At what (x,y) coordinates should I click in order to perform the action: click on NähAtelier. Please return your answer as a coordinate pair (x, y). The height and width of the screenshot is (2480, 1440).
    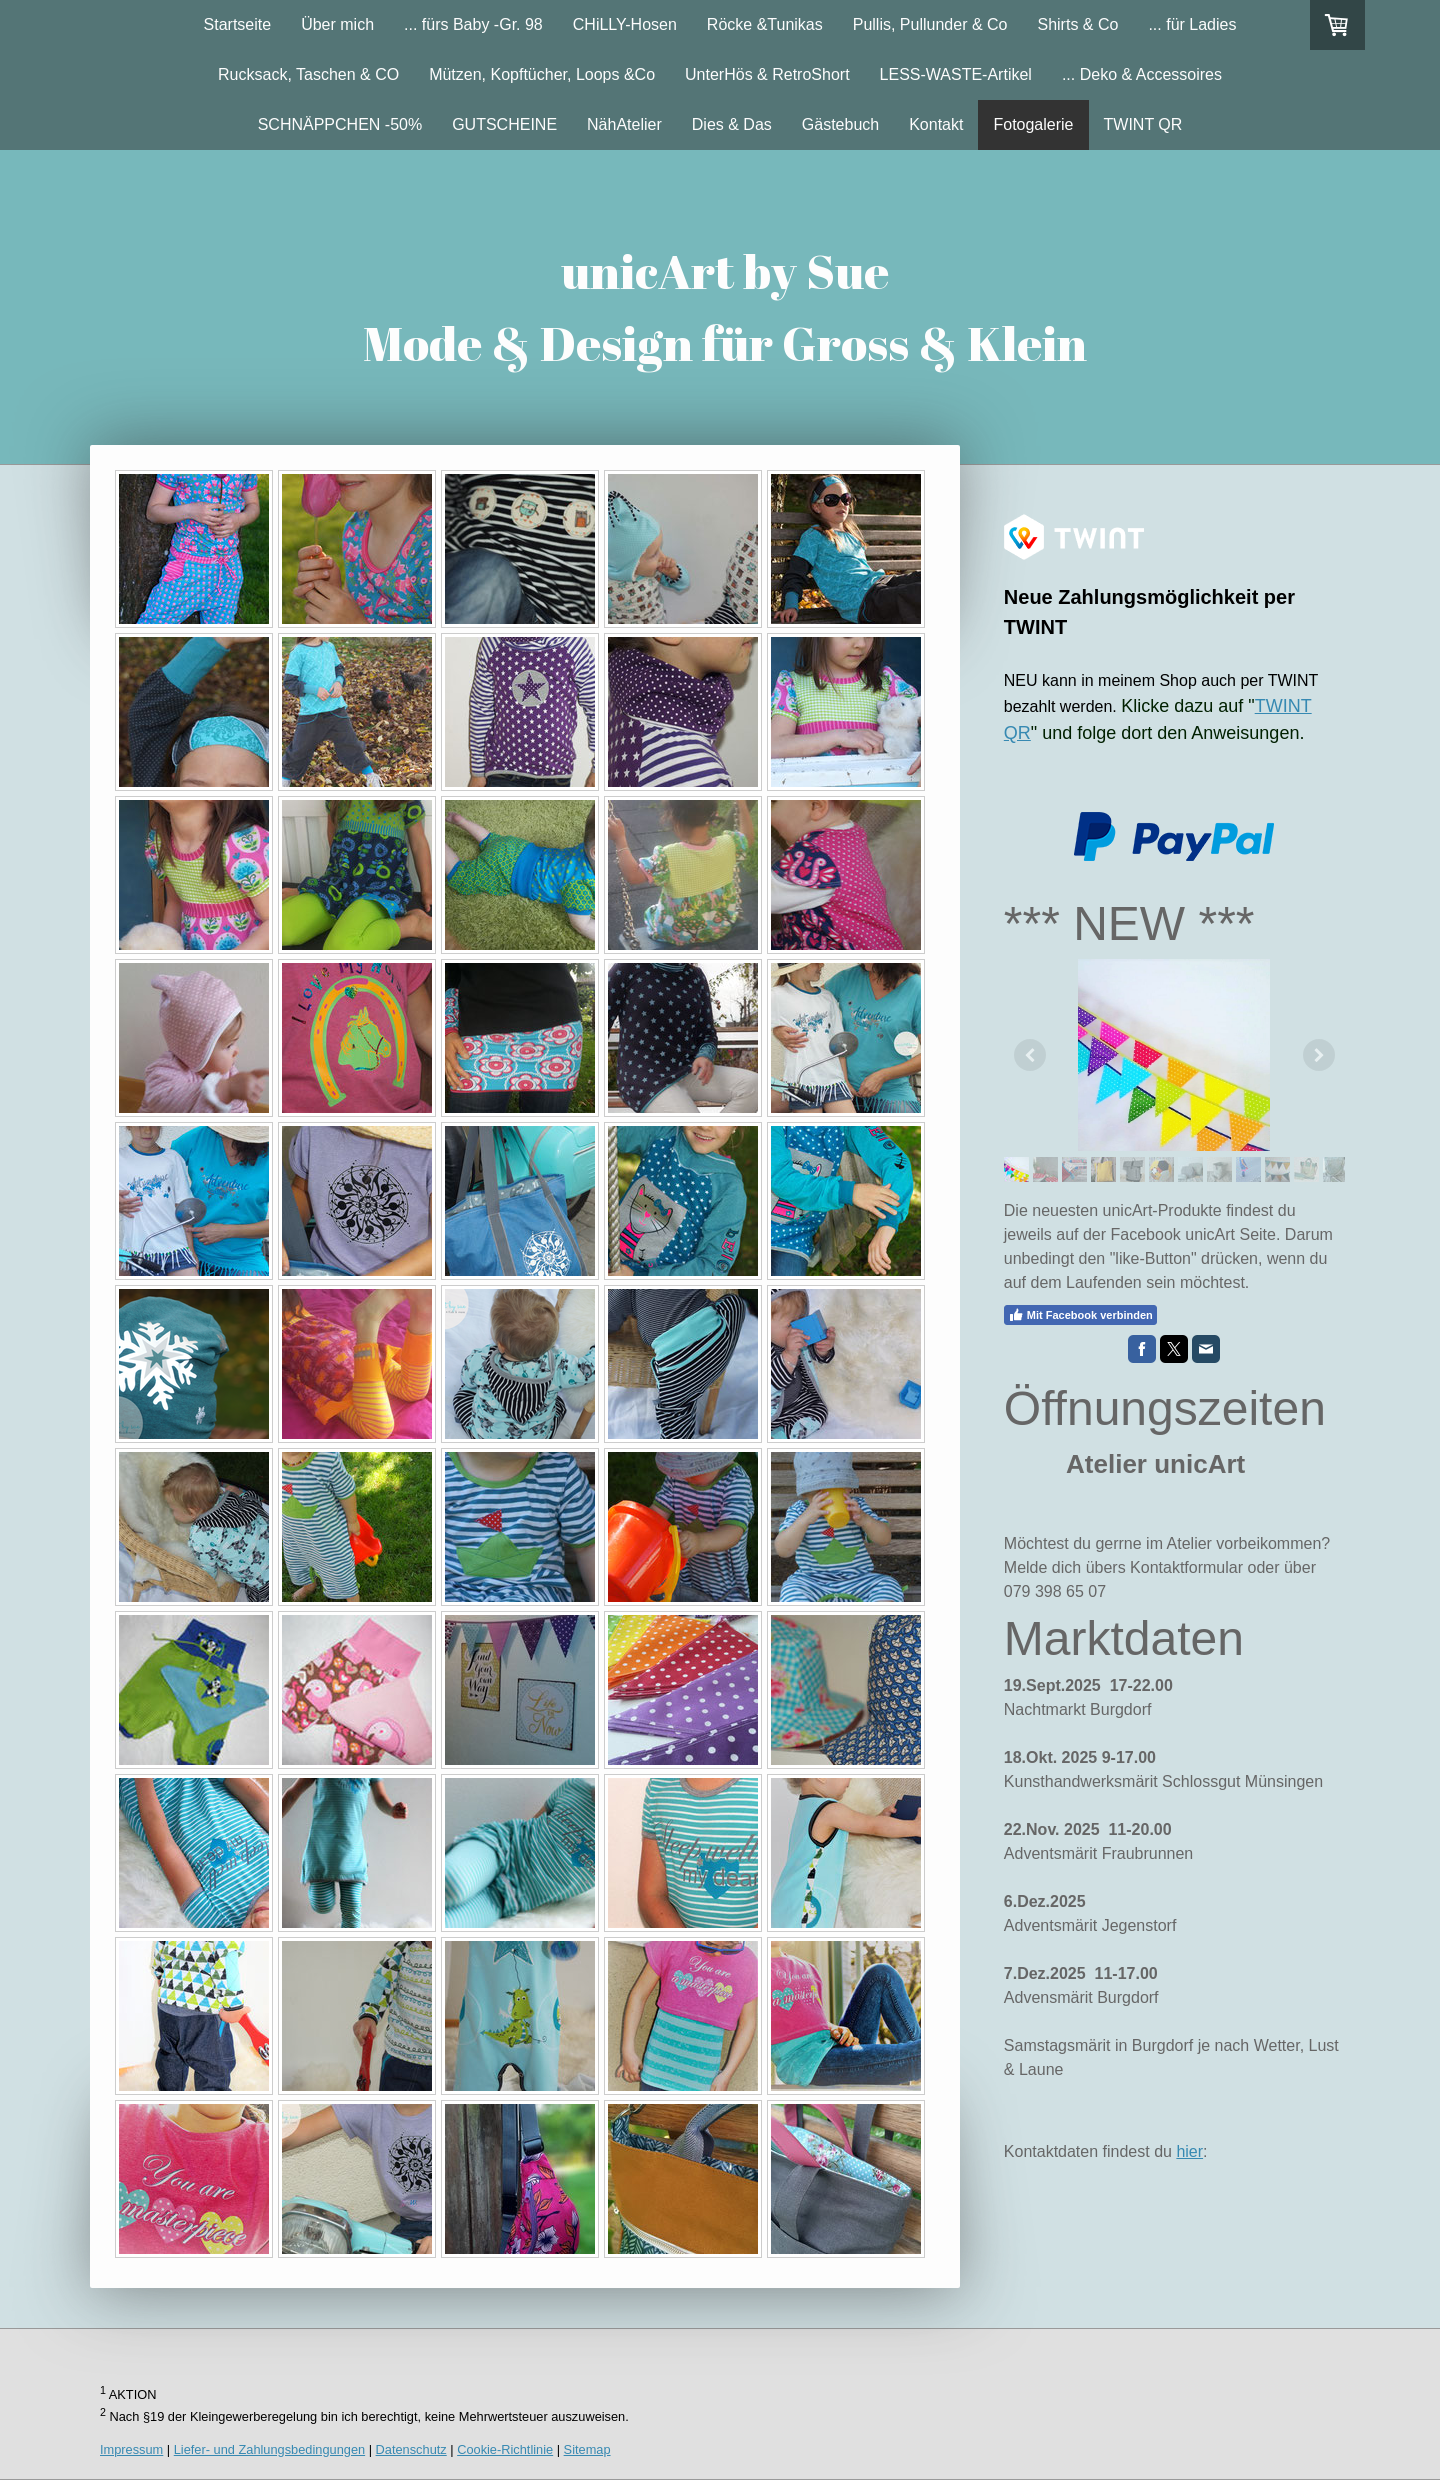
    Looking at the image, I should click on (624, 124).